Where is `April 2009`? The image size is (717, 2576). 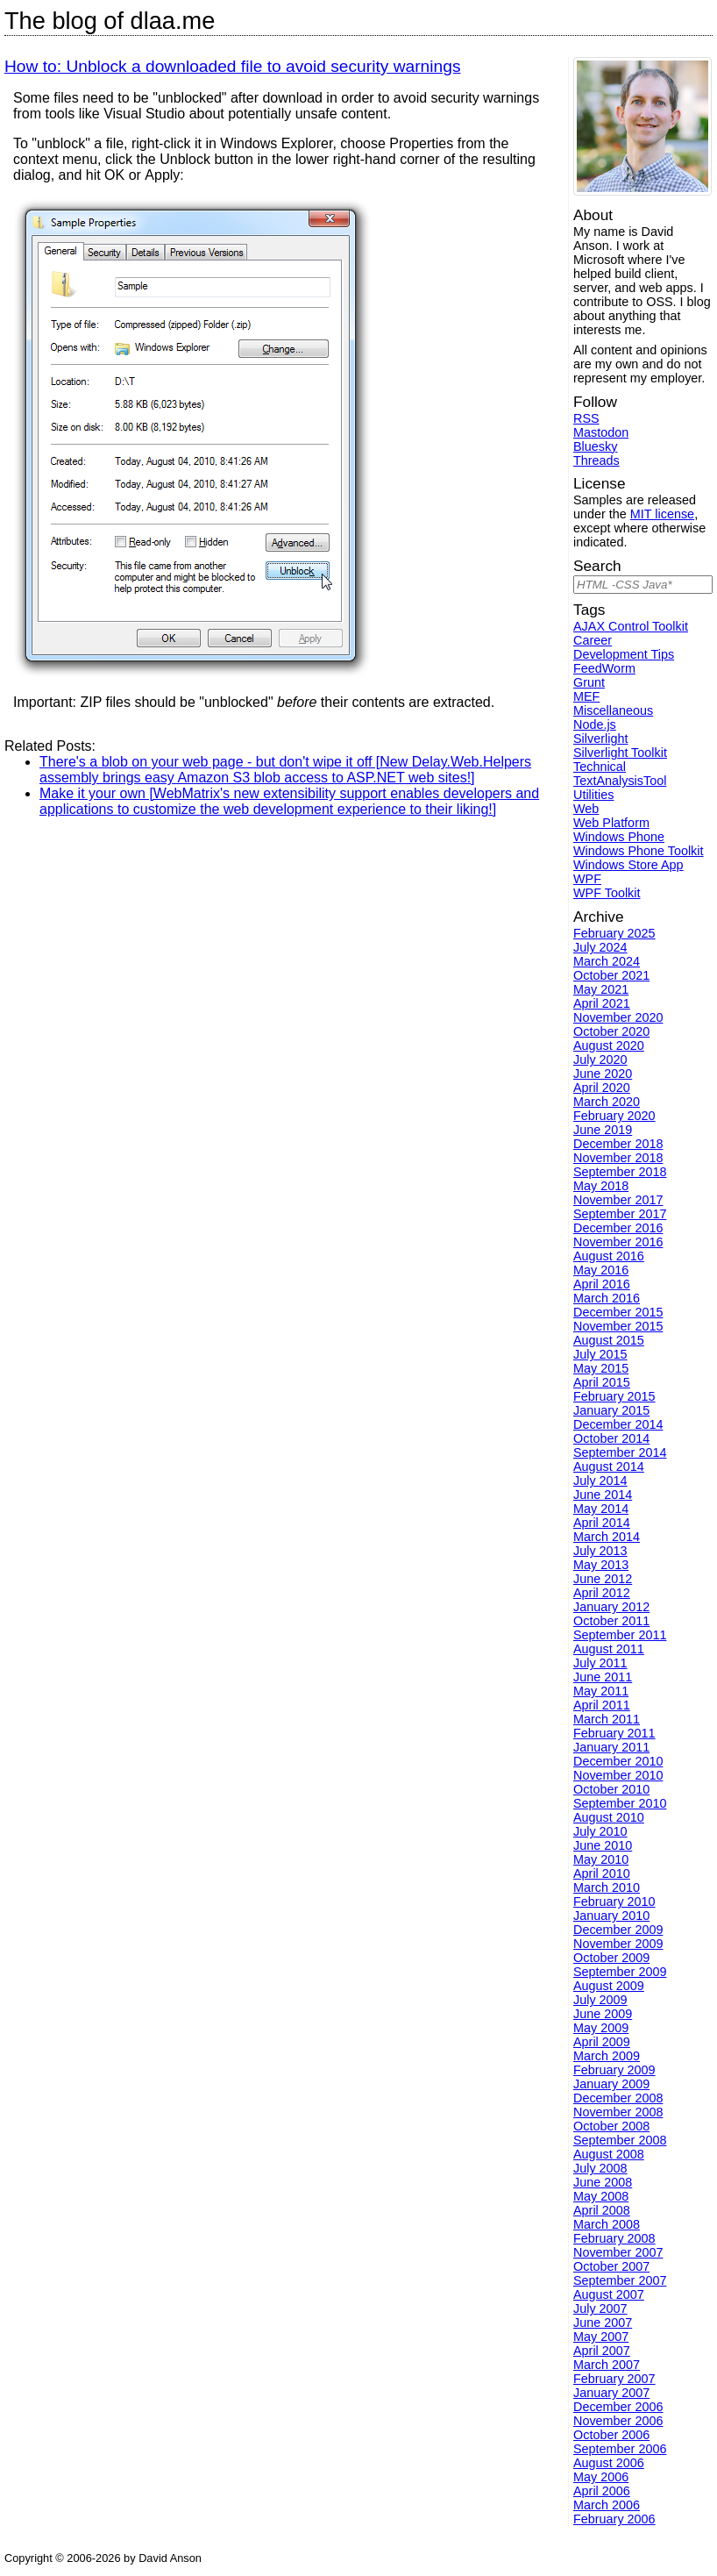 April 2009 is located at coordinates (601, 2042).